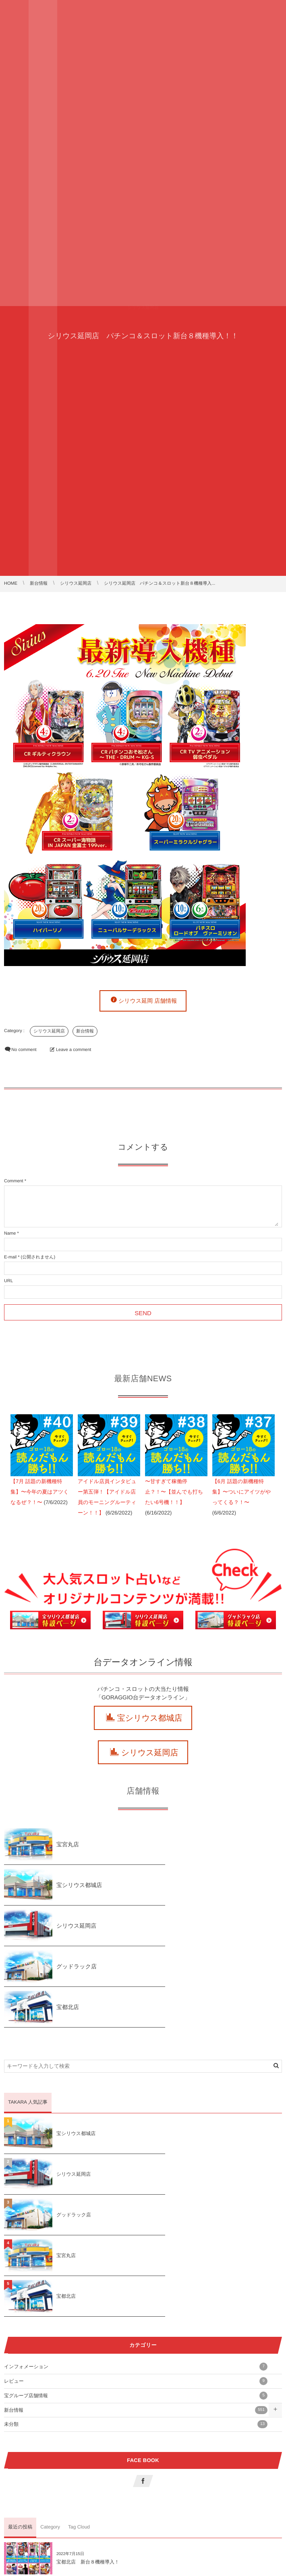 Image resolution: width=286 pixels, height=2576 pixels. Describe the element at coordinates (10, 1233) in the screenshot. I see `Name` at that location.